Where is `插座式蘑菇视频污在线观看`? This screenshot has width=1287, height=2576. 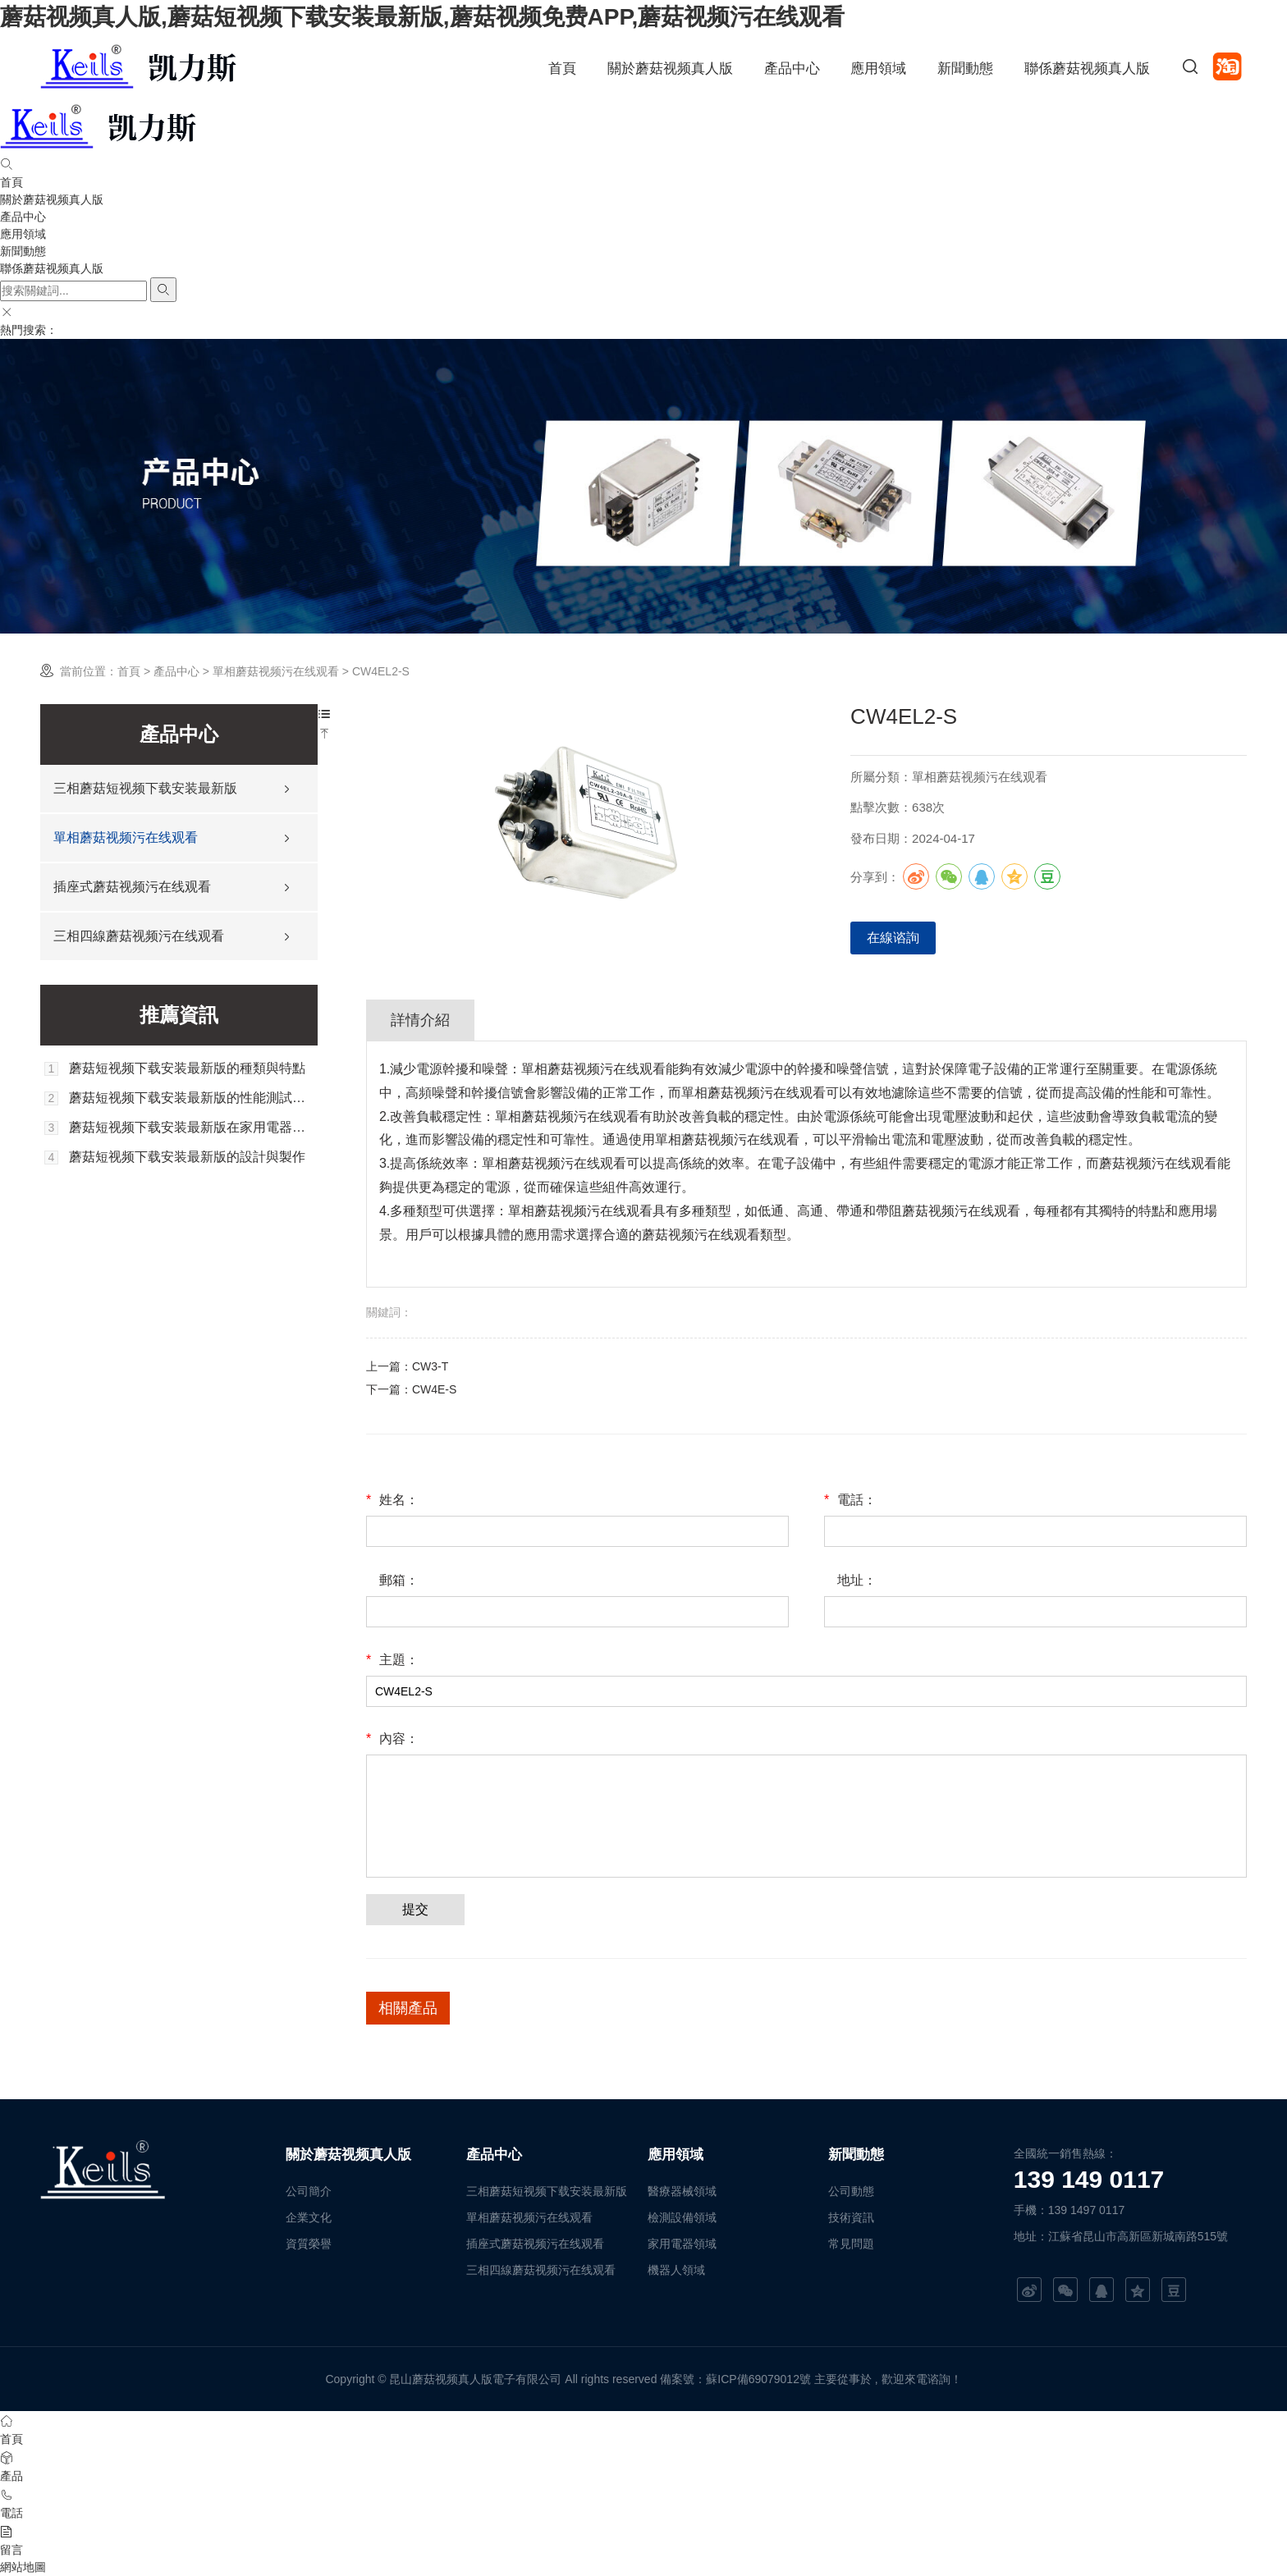 插座式蘑菇视频污在线观看 is located at coordinates (132, 887).